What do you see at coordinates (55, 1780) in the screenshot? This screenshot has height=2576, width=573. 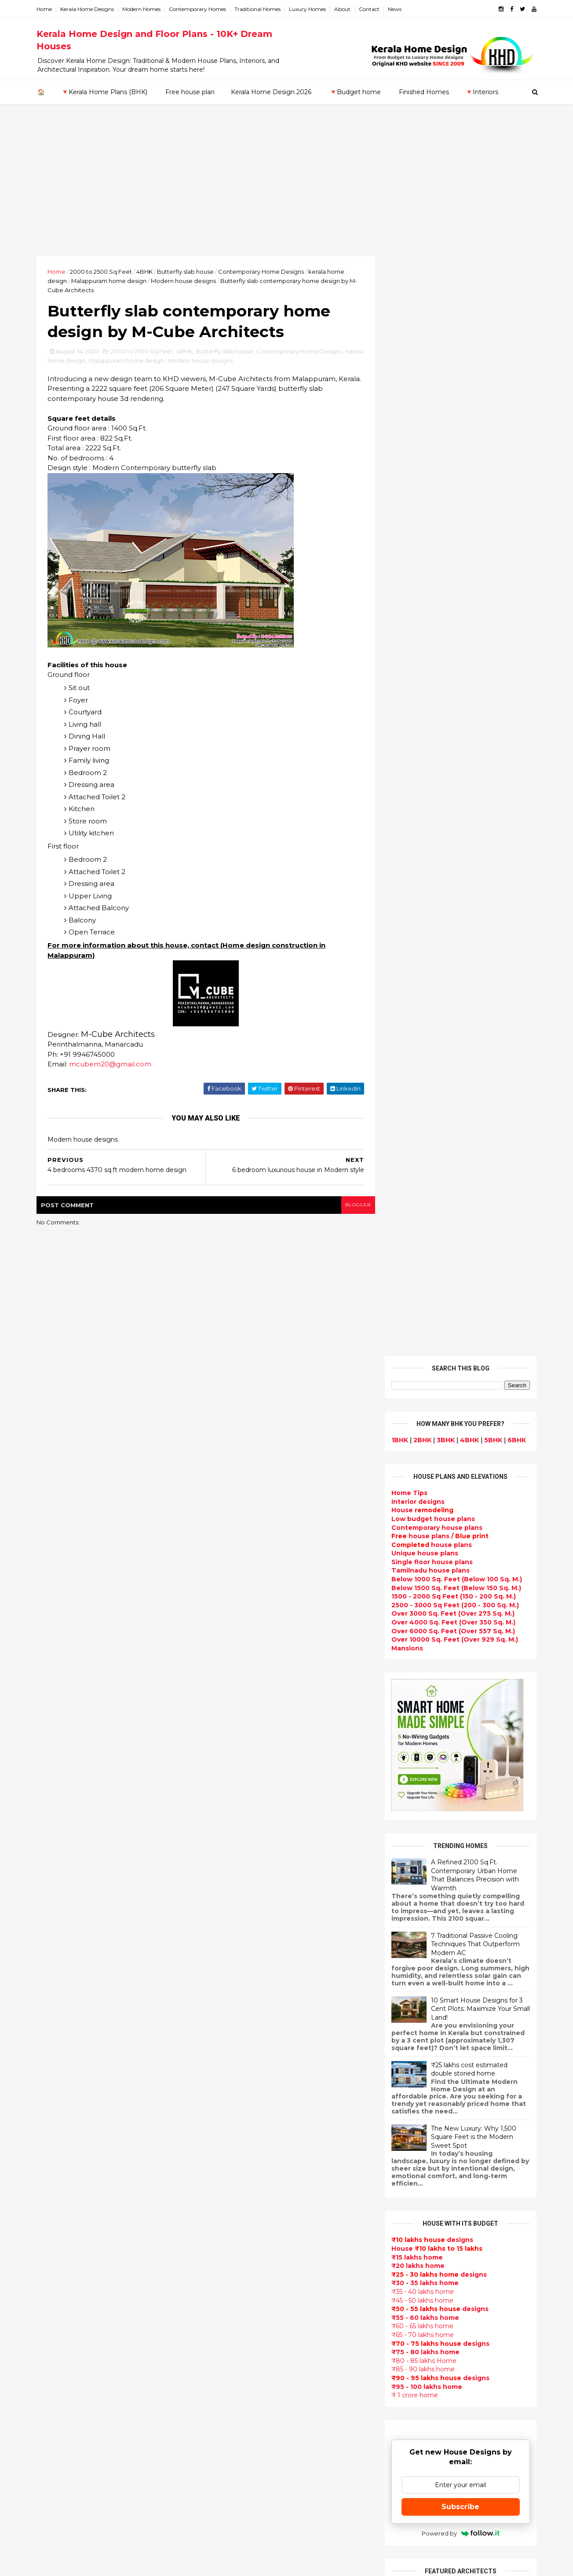 I see `2025` at bounding box center [55, 1780].